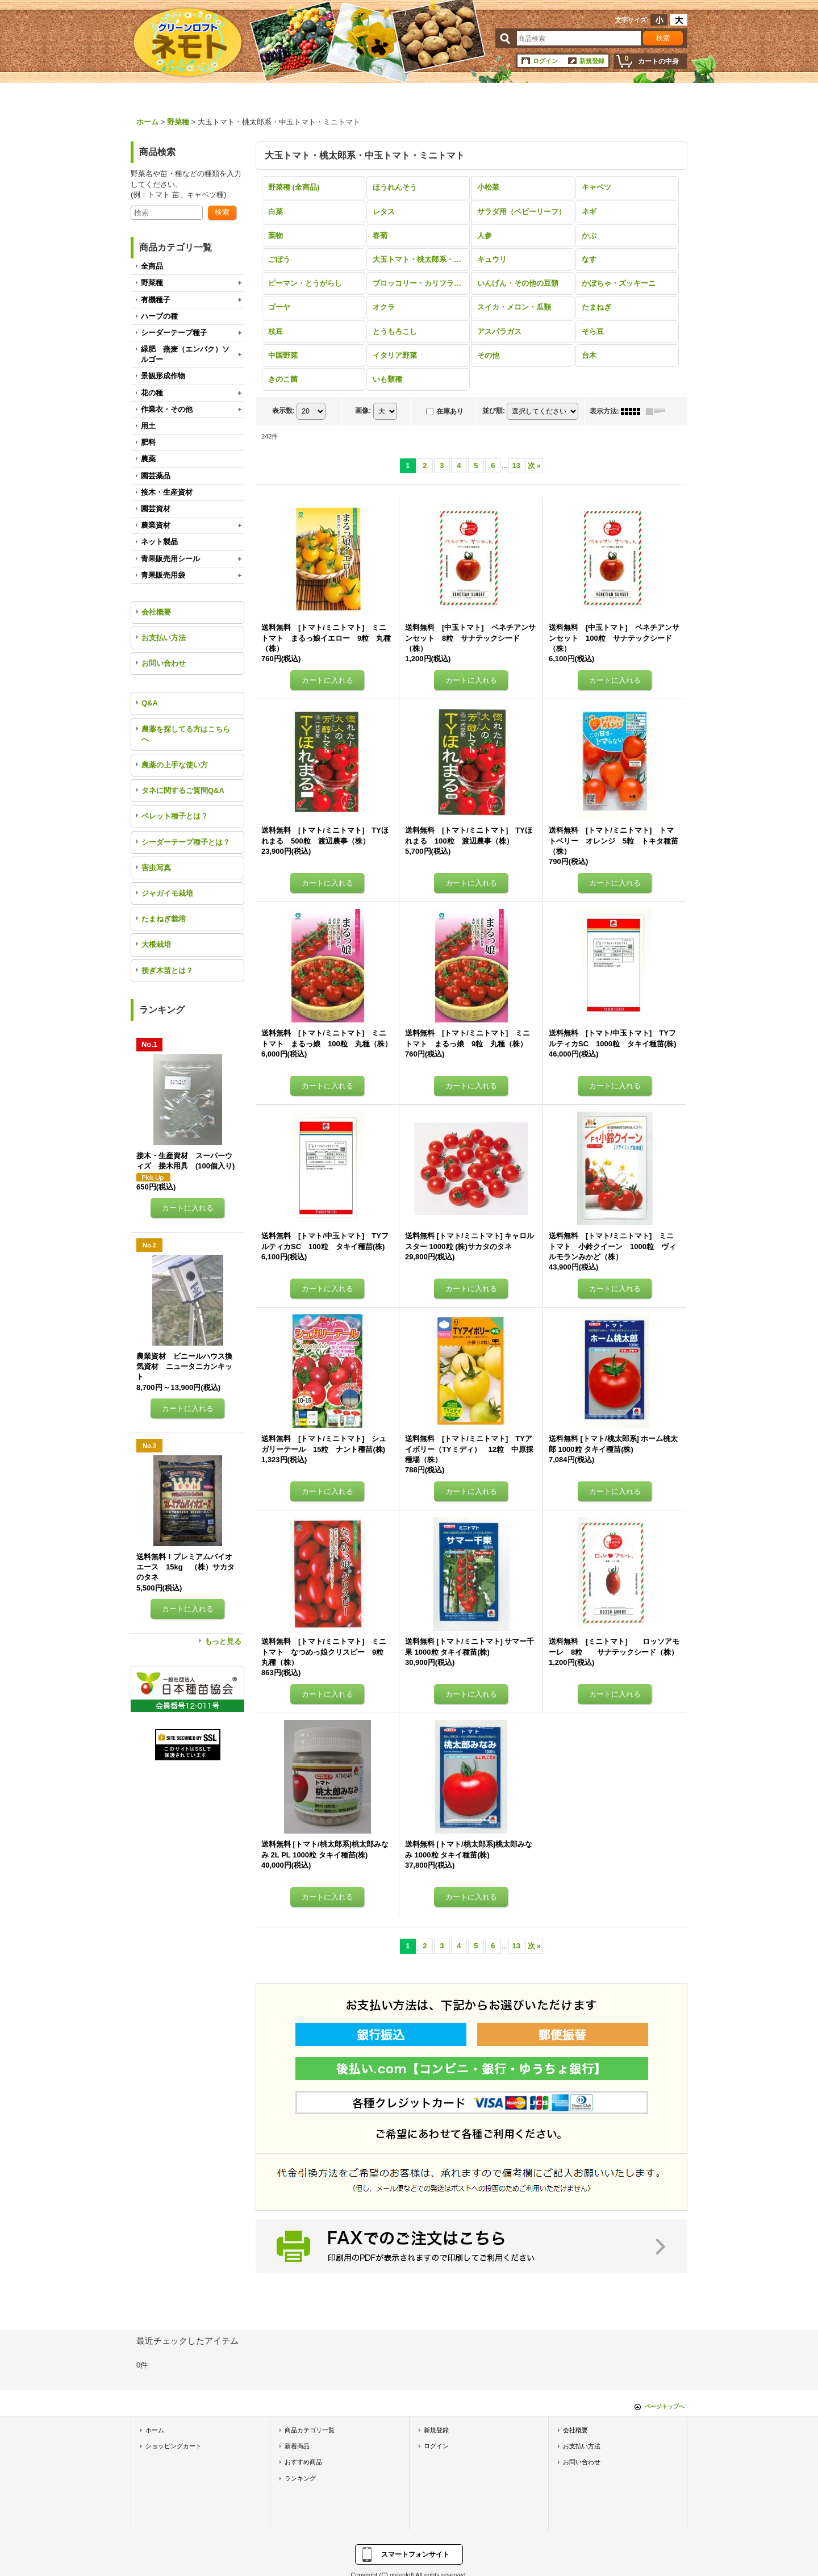 This screenshot has width=818, height=2576. Describe the element at coordinates (185, 734) in the screenshot. I see `農薬を探してる方はこちらへ` at that location.